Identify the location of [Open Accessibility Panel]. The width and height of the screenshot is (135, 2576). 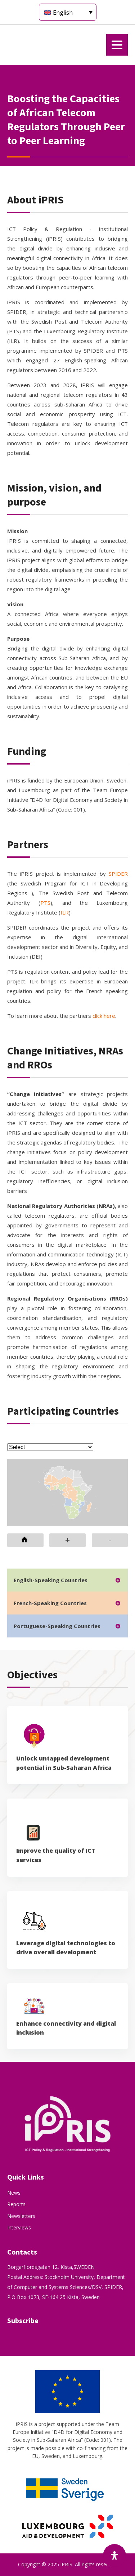
(114, 2555).